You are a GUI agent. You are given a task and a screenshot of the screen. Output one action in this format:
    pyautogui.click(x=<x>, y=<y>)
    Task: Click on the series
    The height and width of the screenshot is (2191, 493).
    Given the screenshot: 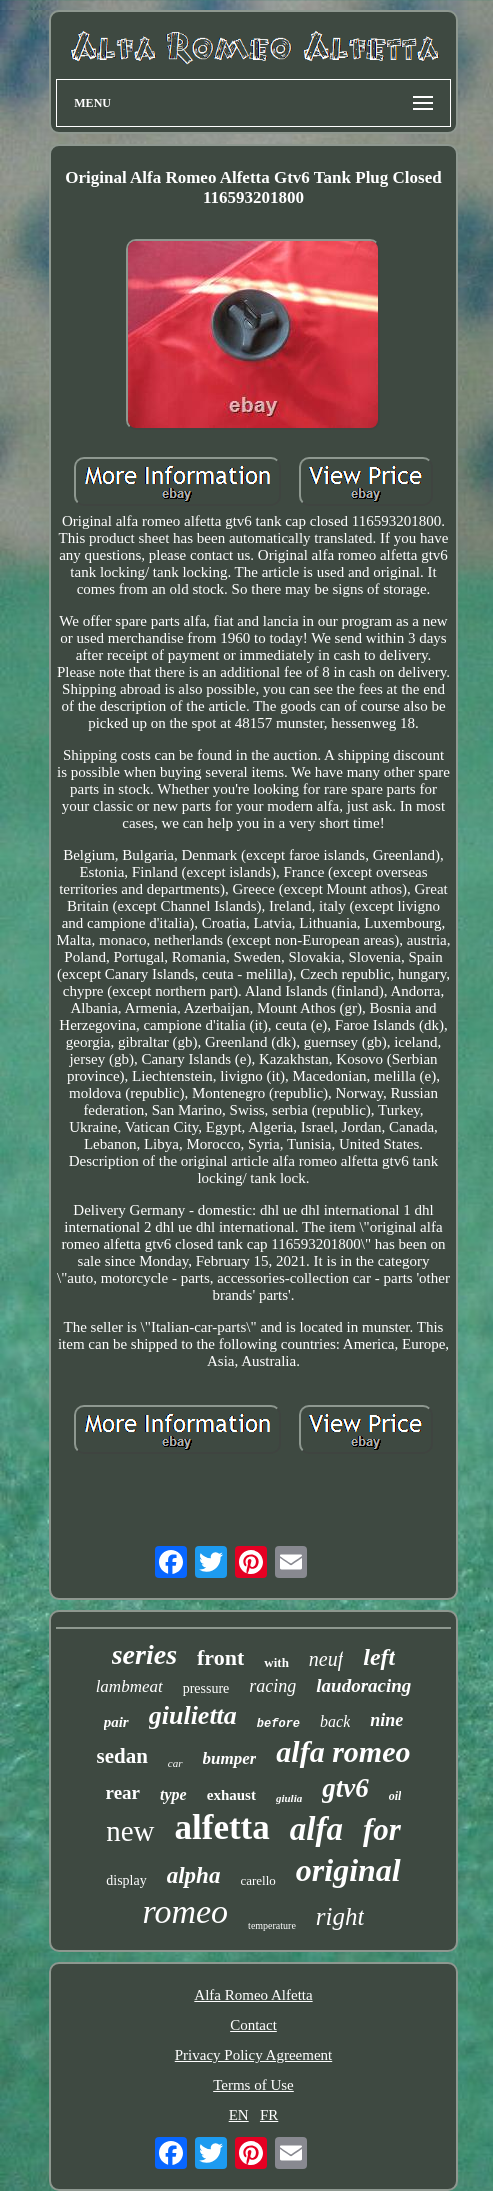 What is the action you would take?
    pyautogui.click(x=144, y=1654)
    